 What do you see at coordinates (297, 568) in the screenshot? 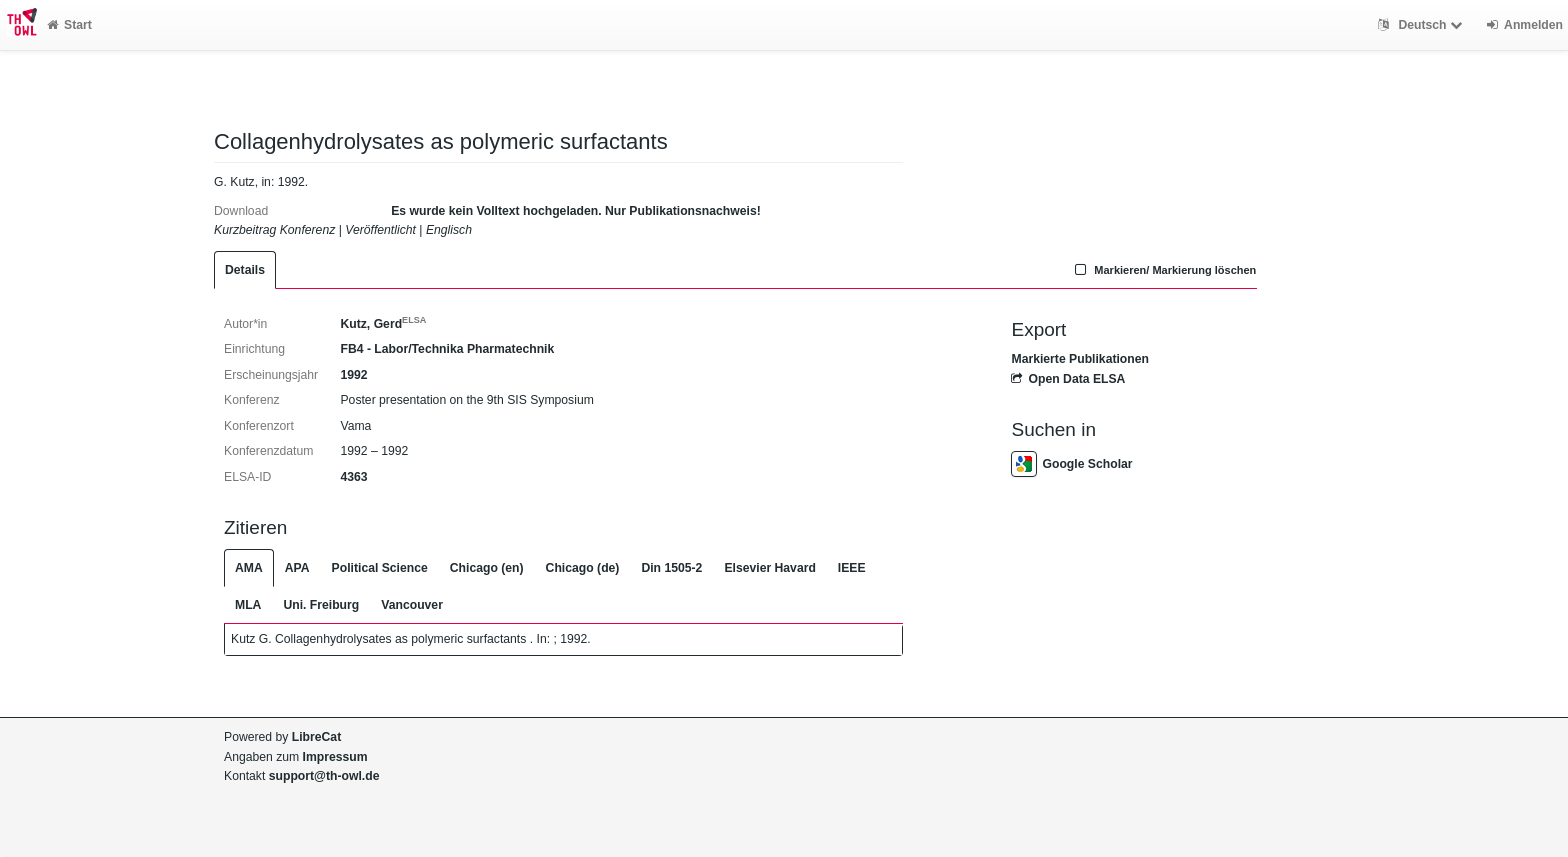
I see `APA` at bounding box center [297, 568].